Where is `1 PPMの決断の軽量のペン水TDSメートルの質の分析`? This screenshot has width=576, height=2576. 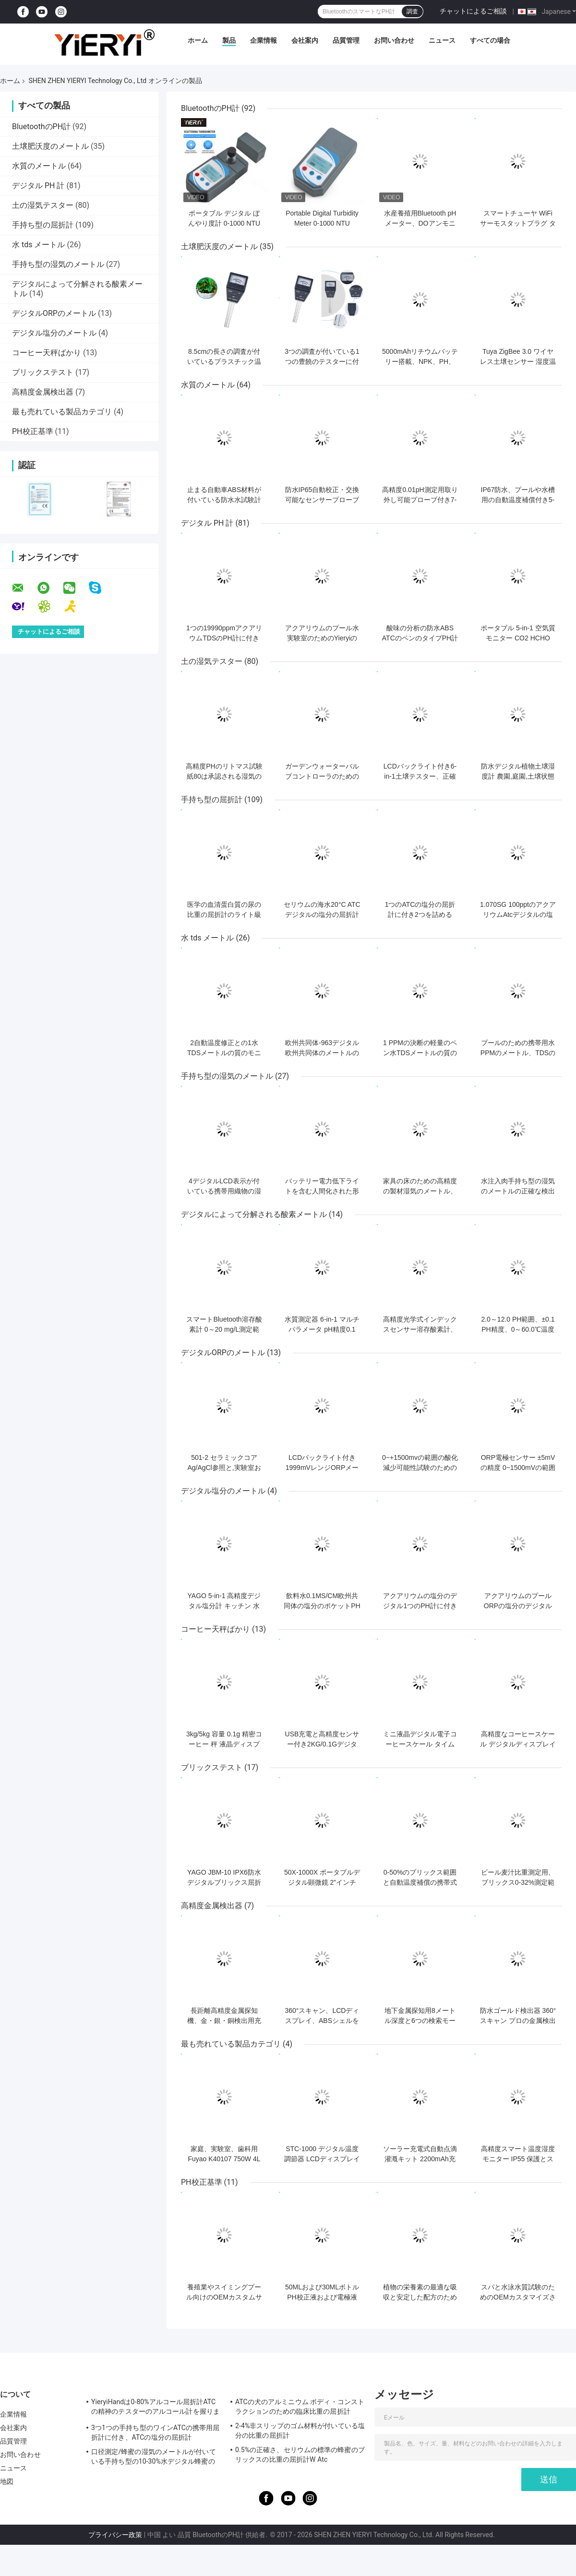
1 PPMの決断の軽量のペン水TDSメートルの質の分析 is located at coordinates (420, 1053).